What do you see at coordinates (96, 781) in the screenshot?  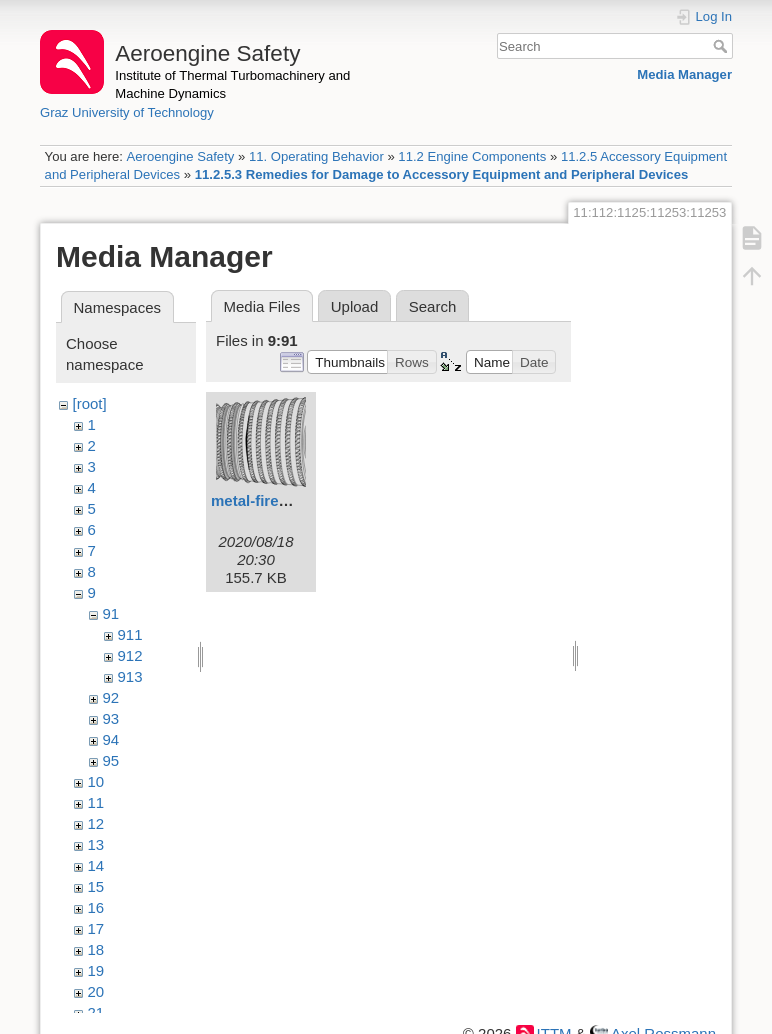 I see `10` at bounding box center [96, 781].